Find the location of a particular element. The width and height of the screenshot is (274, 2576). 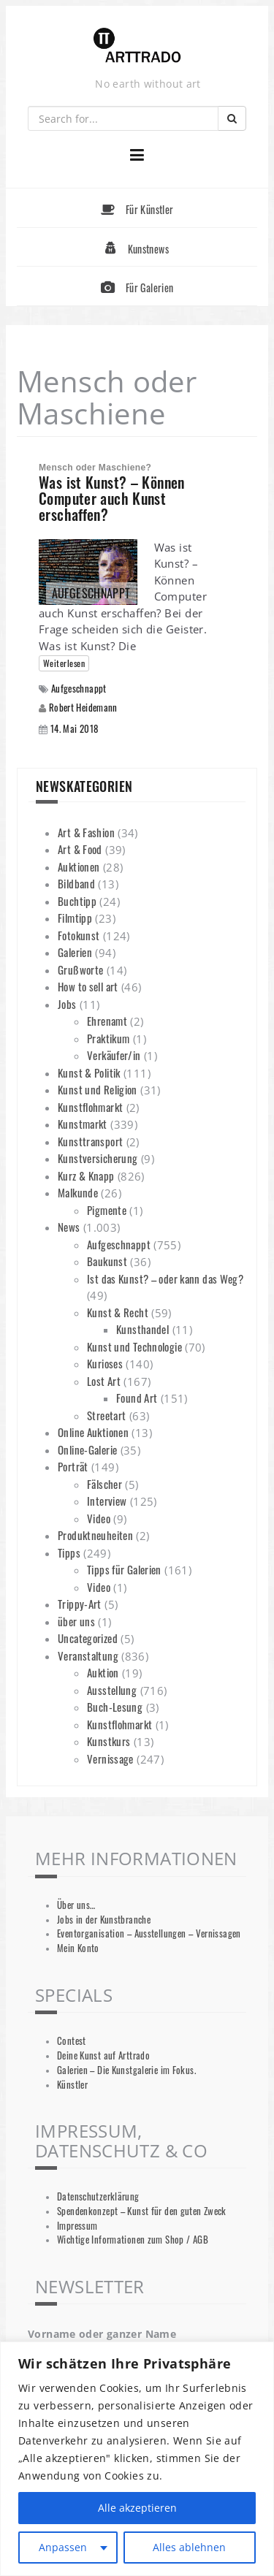

Fotokunst is located at coordinates (78, 935).